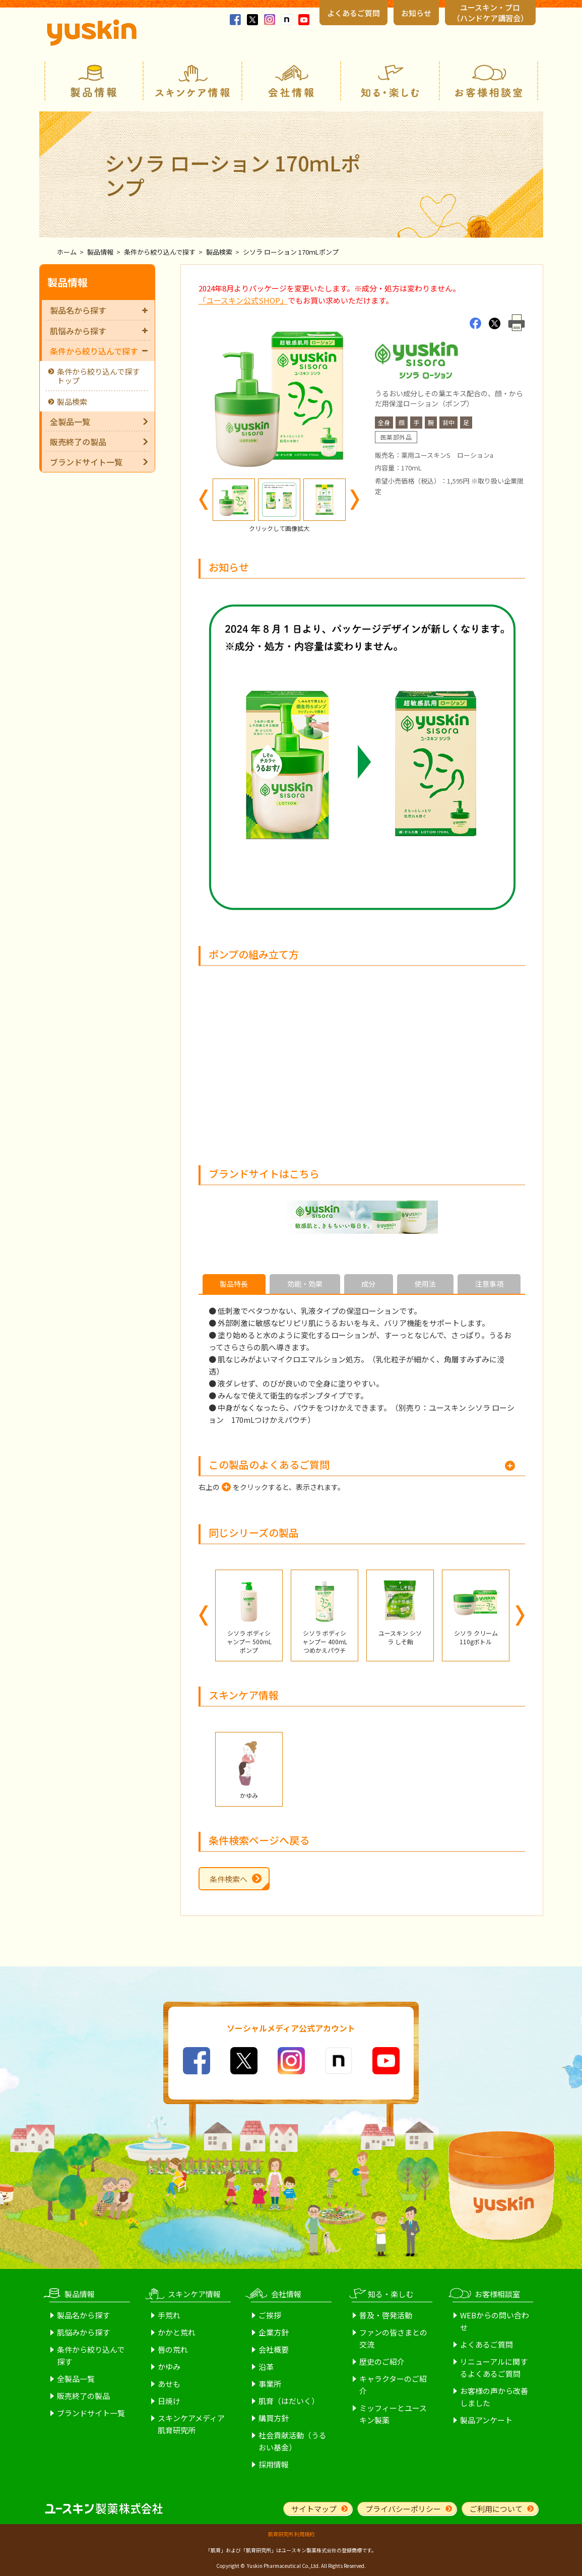 Image resolution: width=582 pixels, height=2576 pixels. What do you see at coordinates (67, 252) in the screenshot?
I see `ホーム` at bounding box center [67, 252].